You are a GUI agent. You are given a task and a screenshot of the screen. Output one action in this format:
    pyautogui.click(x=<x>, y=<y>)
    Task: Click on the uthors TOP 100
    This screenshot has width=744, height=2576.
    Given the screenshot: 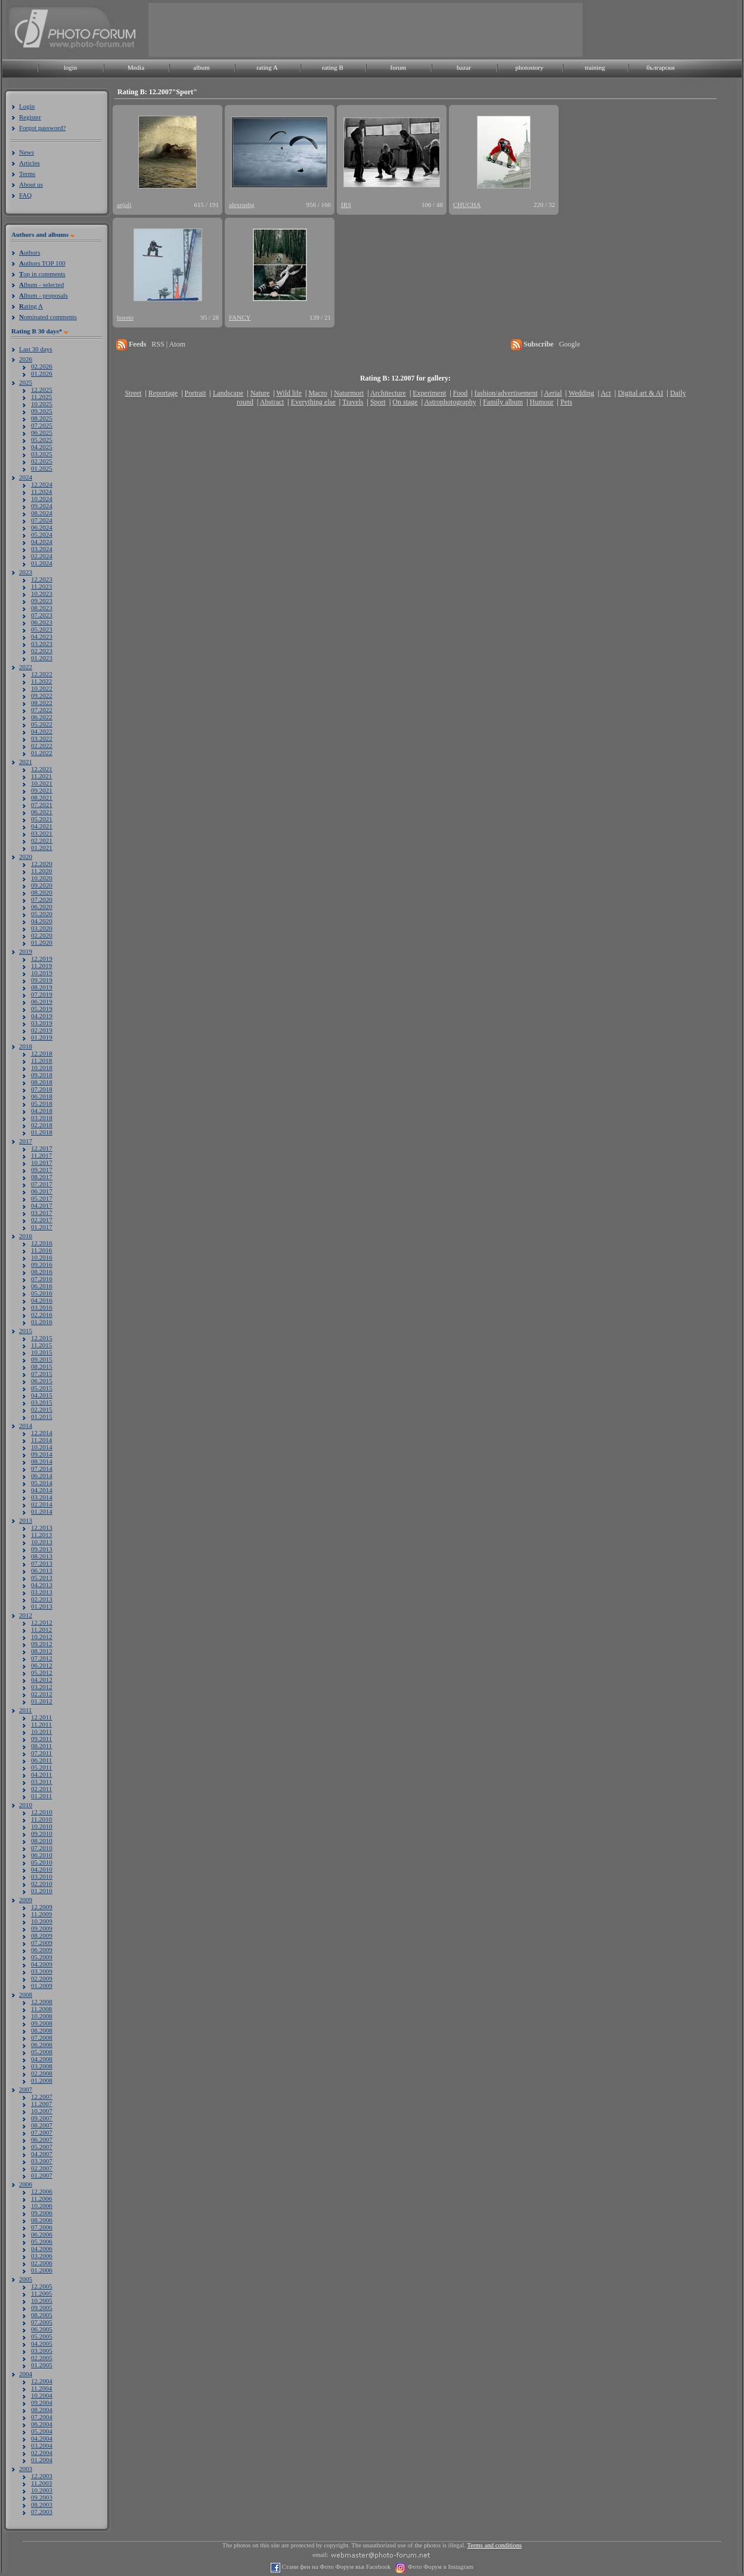 What is the action you would take?
    pyautogui.click(x=42, y=263)
    